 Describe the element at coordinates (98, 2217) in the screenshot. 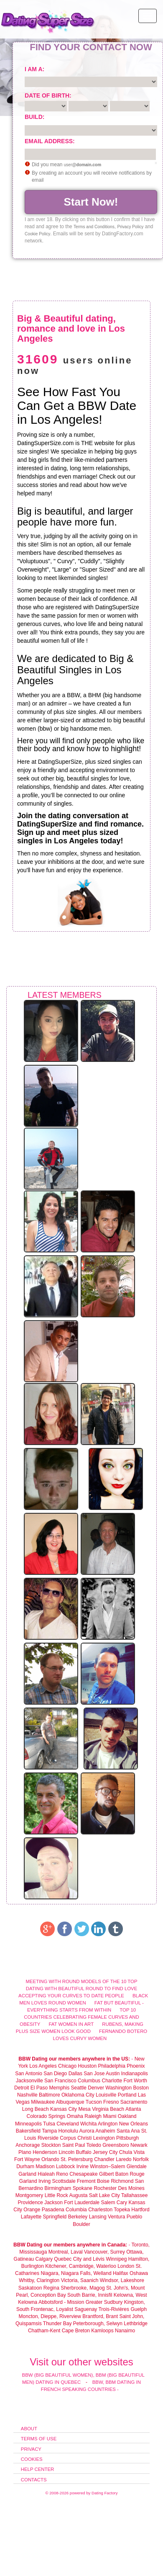

I see `Lansing` at that location.